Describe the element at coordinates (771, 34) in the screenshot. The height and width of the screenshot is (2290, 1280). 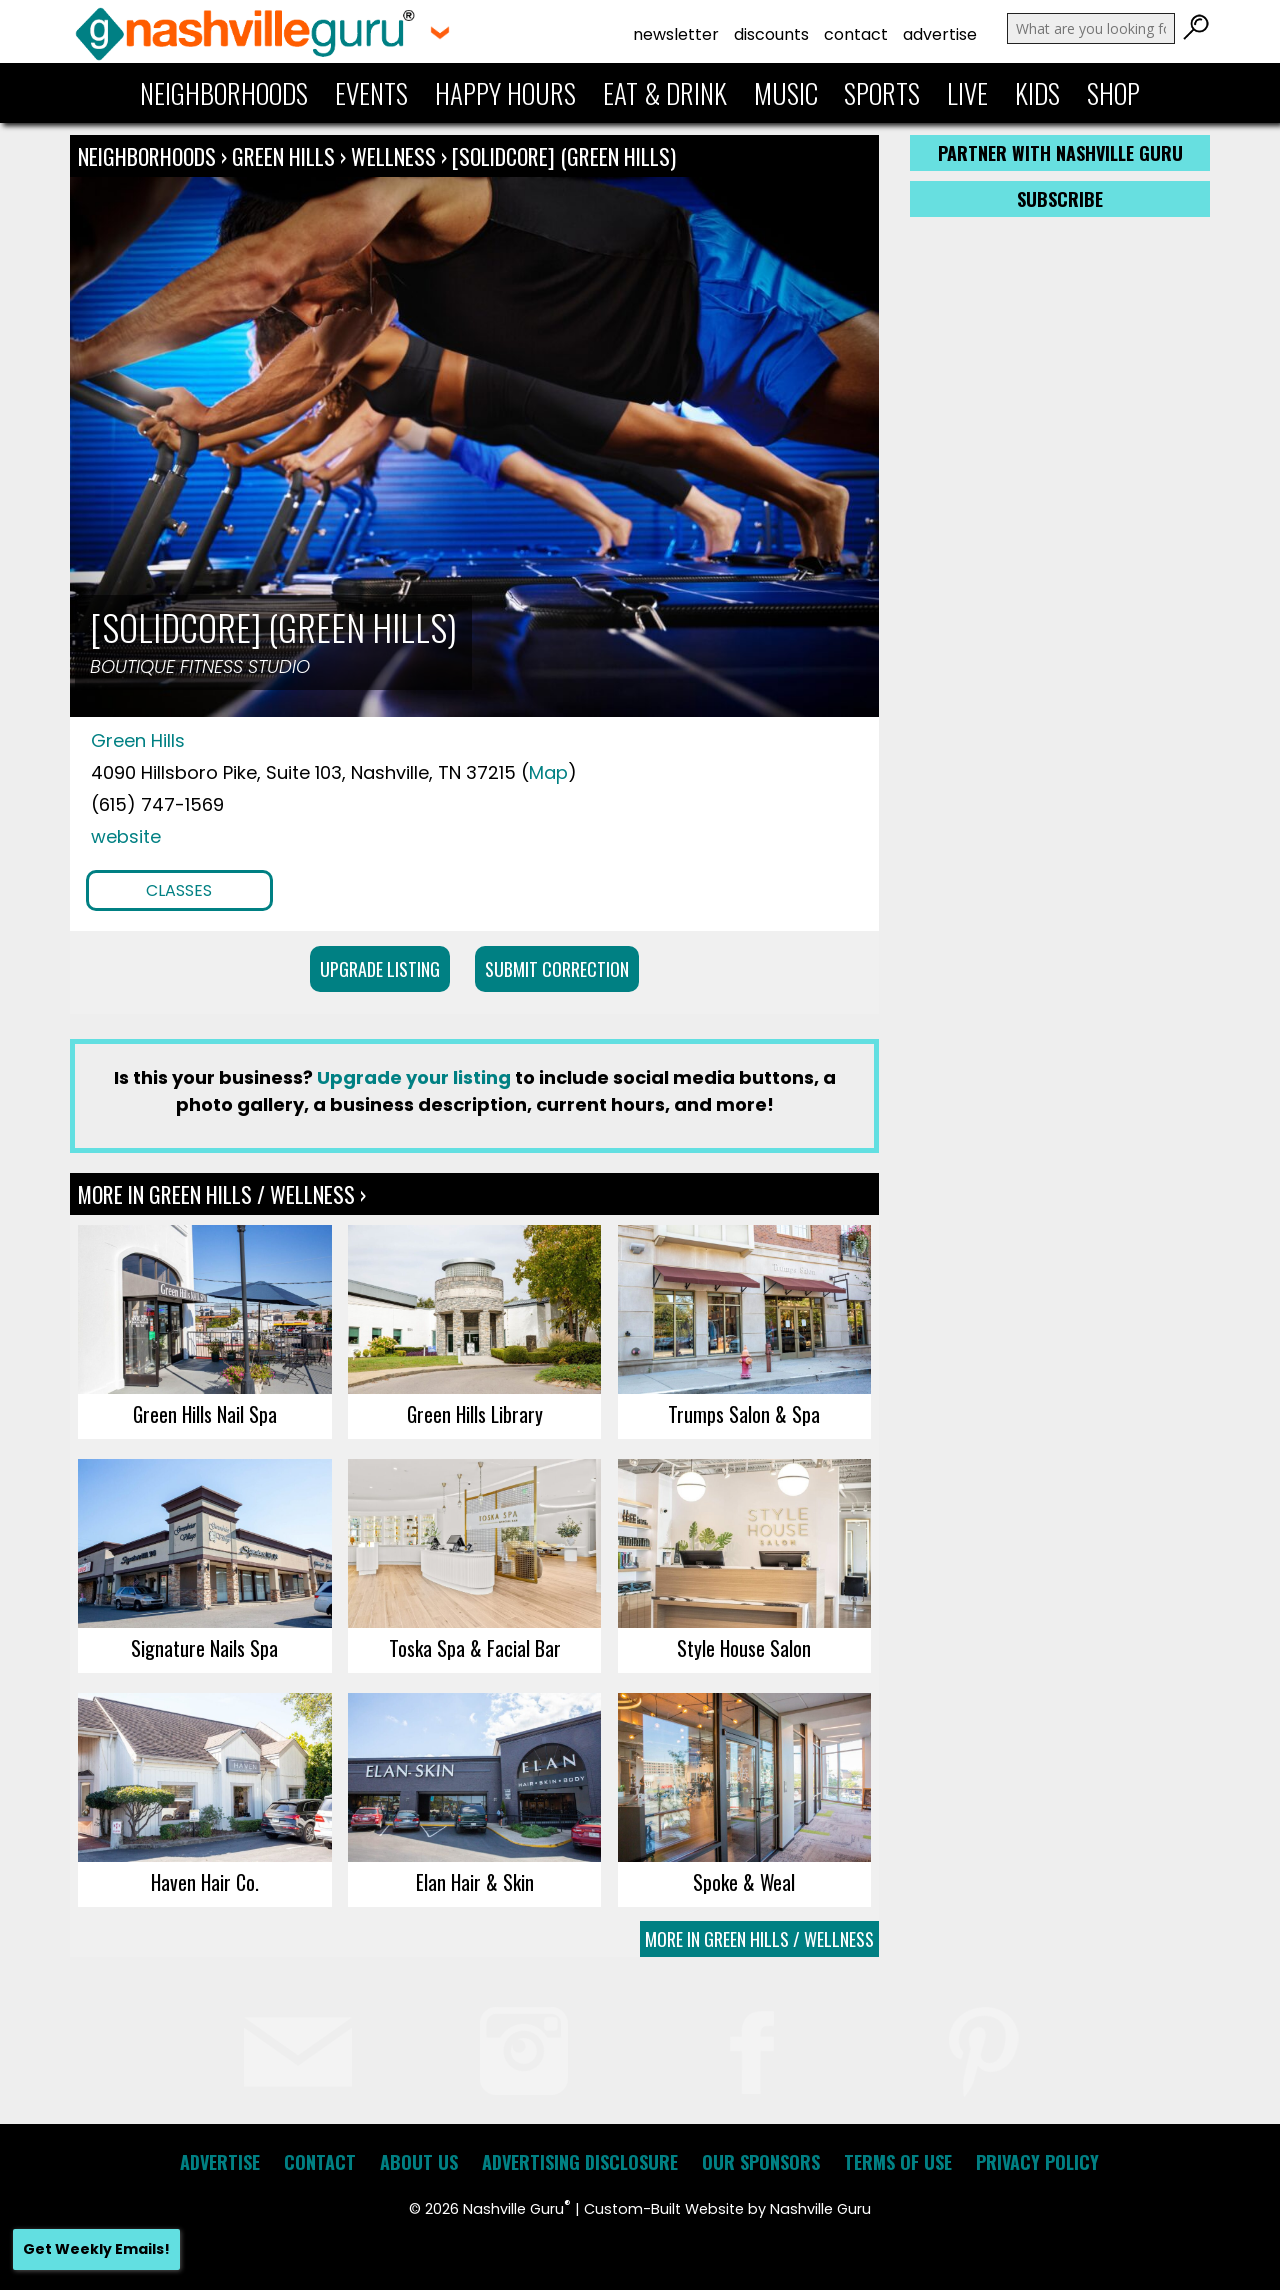
I see `Discounts` at that location.